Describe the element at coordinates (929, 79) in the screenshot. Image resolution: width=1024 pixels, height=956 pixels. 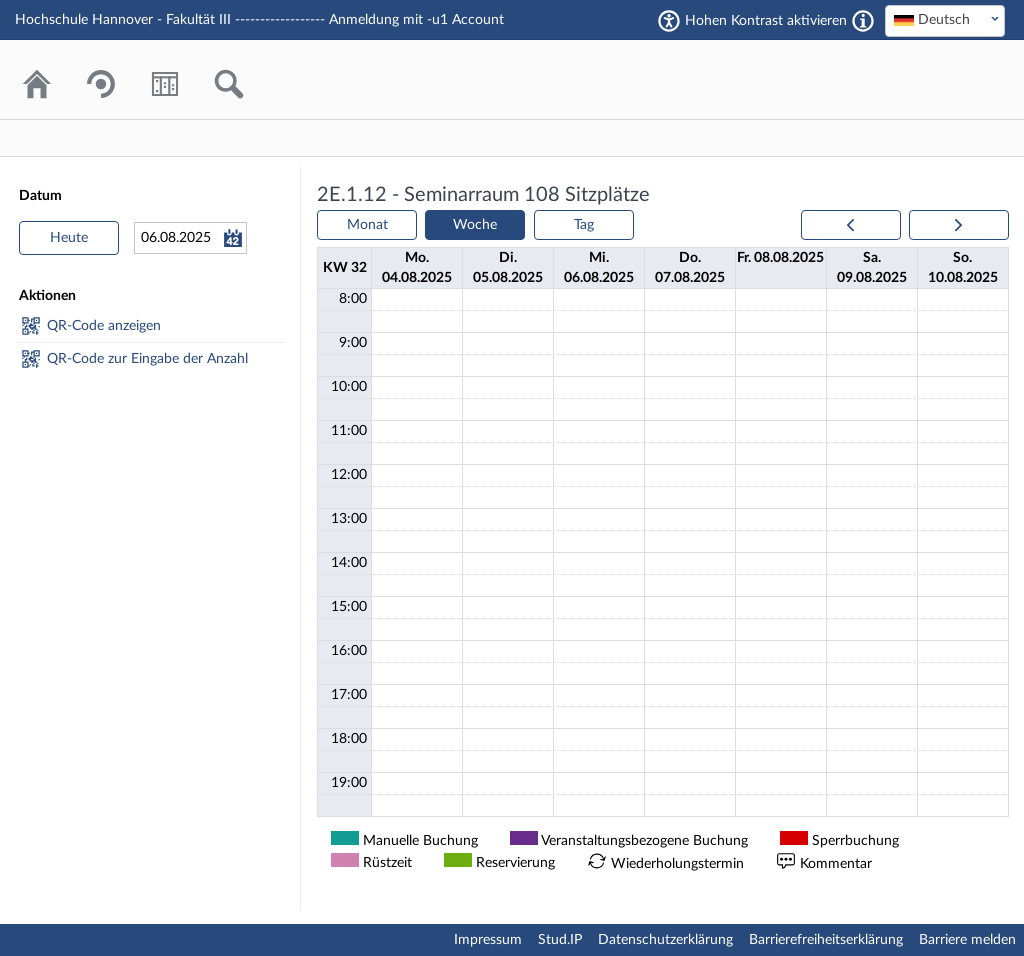
I see `Stud.IP Homepage` at that location.